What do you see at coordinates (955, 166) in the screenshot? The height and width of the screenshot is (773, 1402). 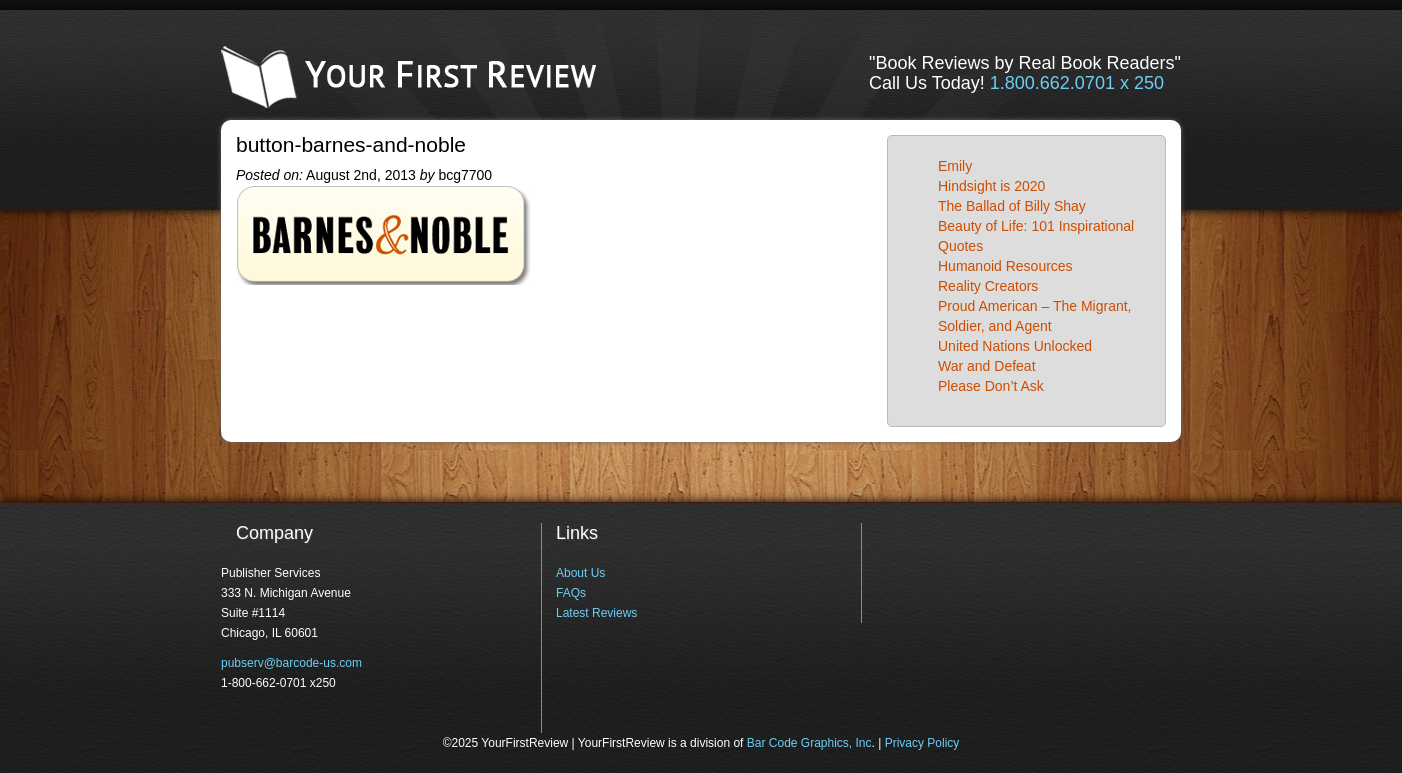 I see `Emily` at bounding box center [955, 166].